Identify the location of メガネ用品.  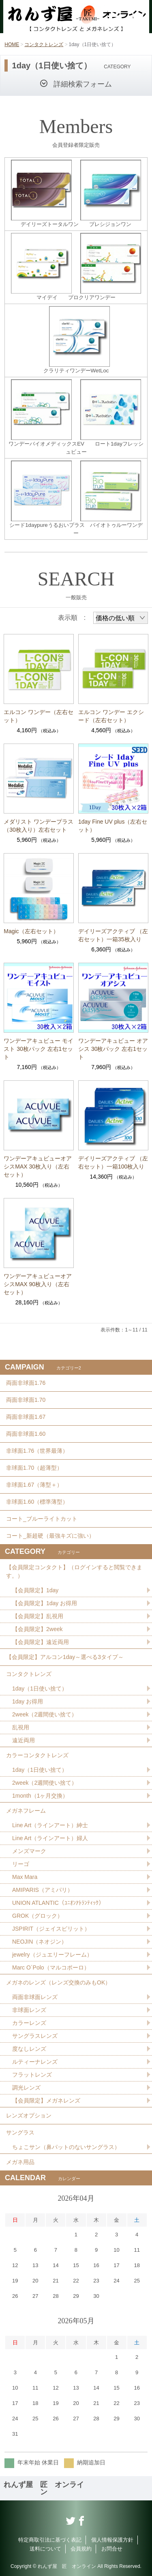
(20, 2162).